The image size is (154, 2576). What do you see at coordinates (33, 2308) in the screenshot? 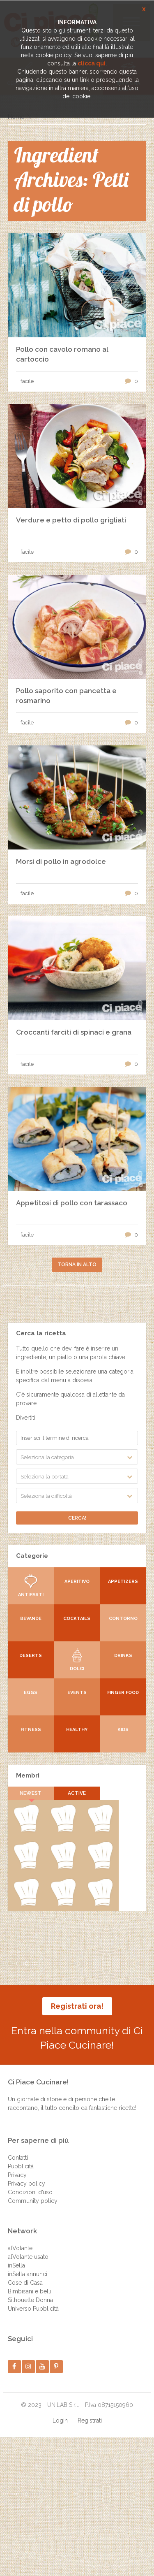
I see `Universo Pubblicità` at bounding box center [33, 2308].